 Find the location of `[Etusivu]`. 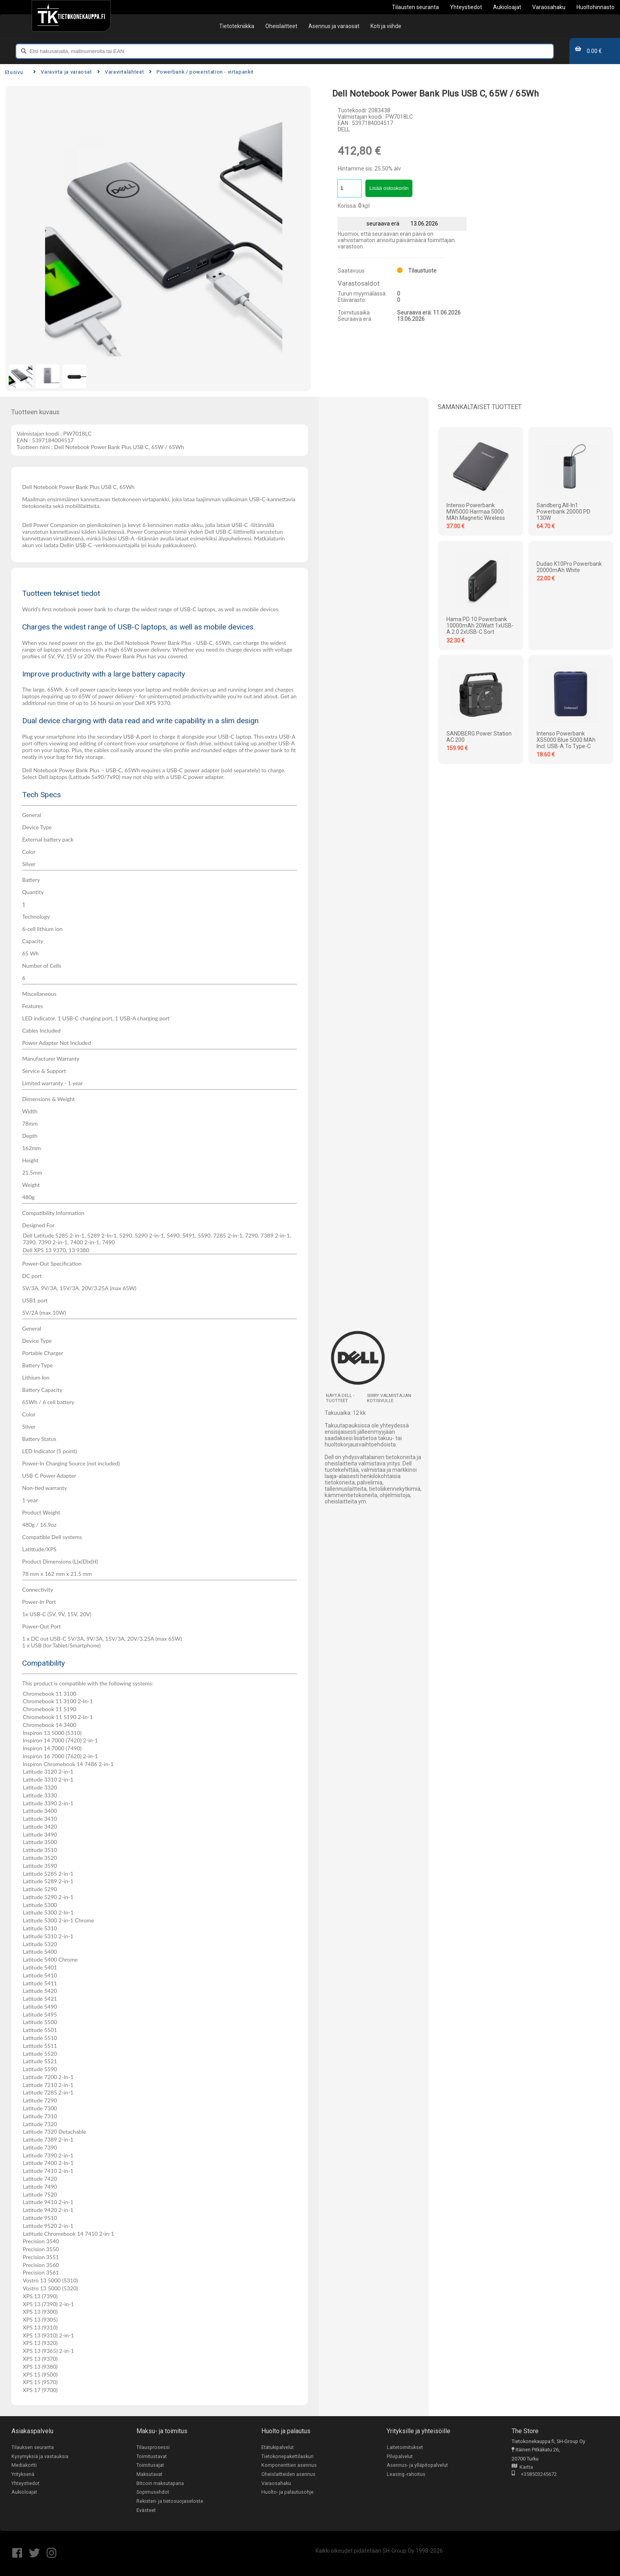

[Etusivu] is located at coordinates (71, 15).